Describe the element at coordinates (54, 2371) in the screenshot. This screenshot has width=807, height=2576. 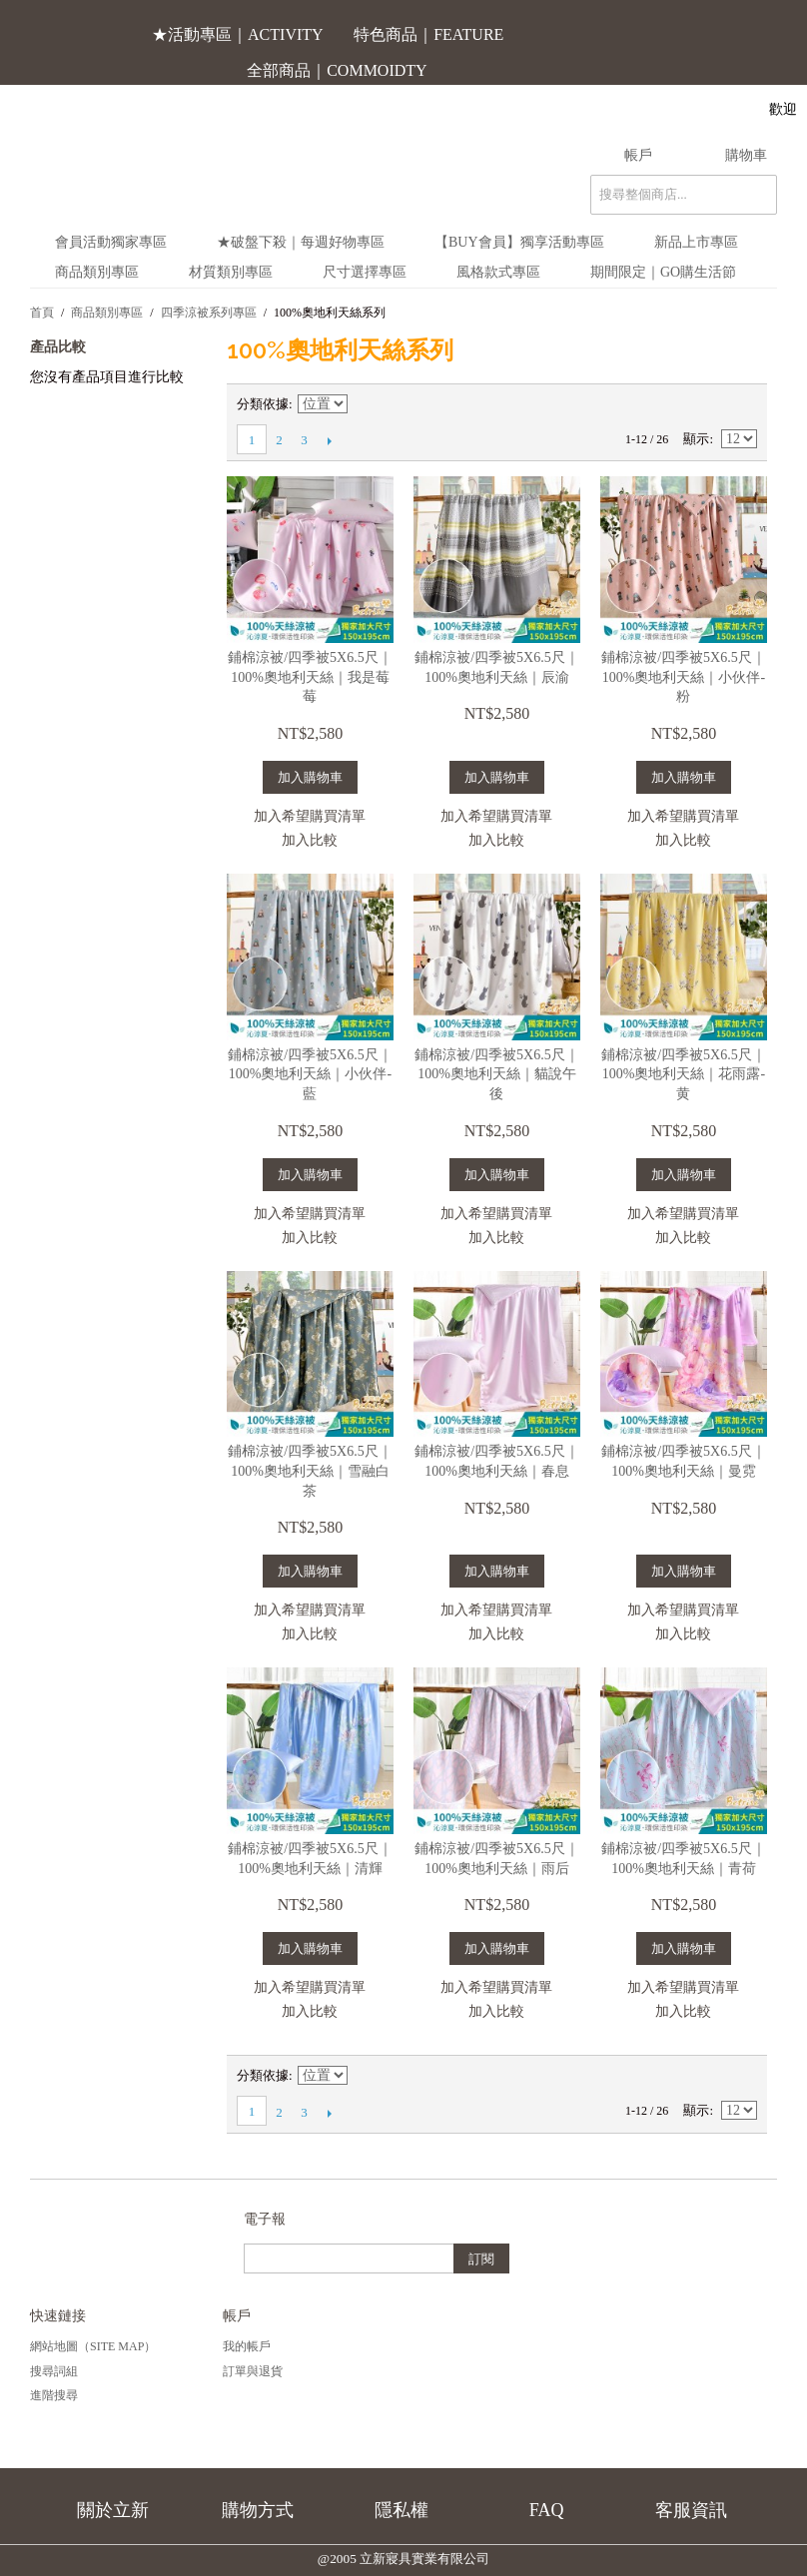
I see `搜尋詞組` at that location.